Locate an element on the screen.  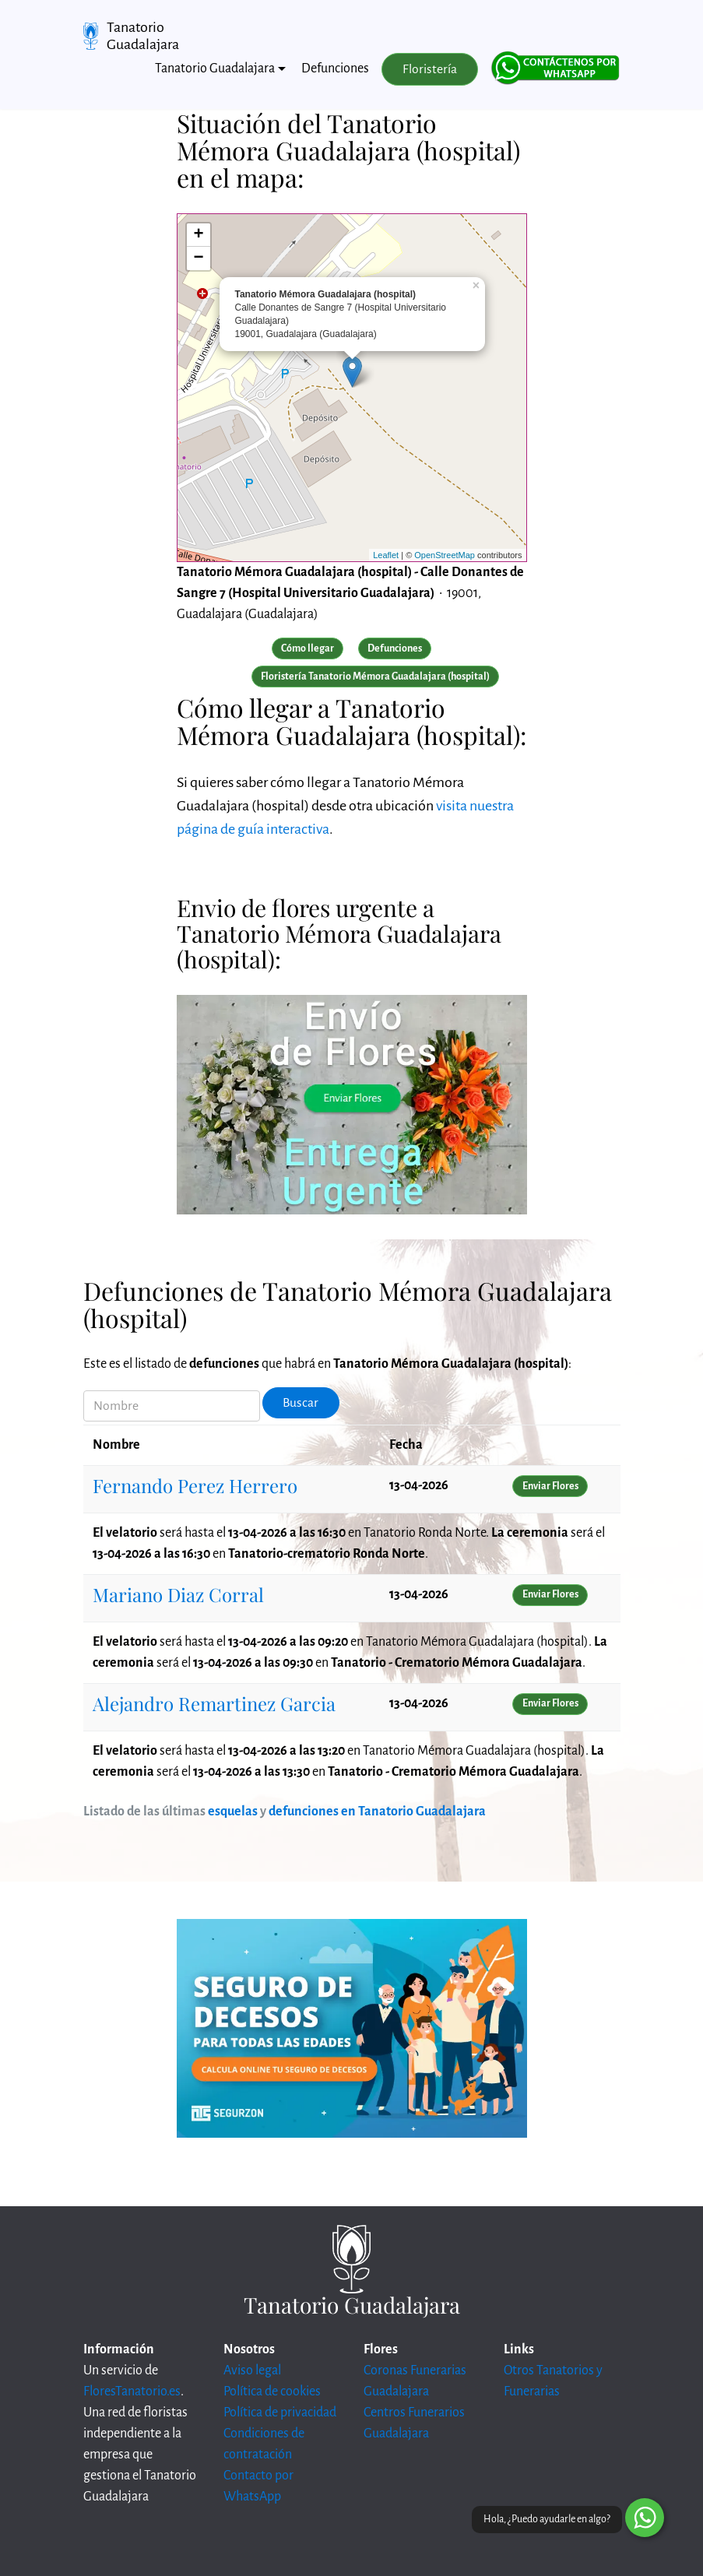
Mariano Diaz Corral is located at coordinates (178, 1594).